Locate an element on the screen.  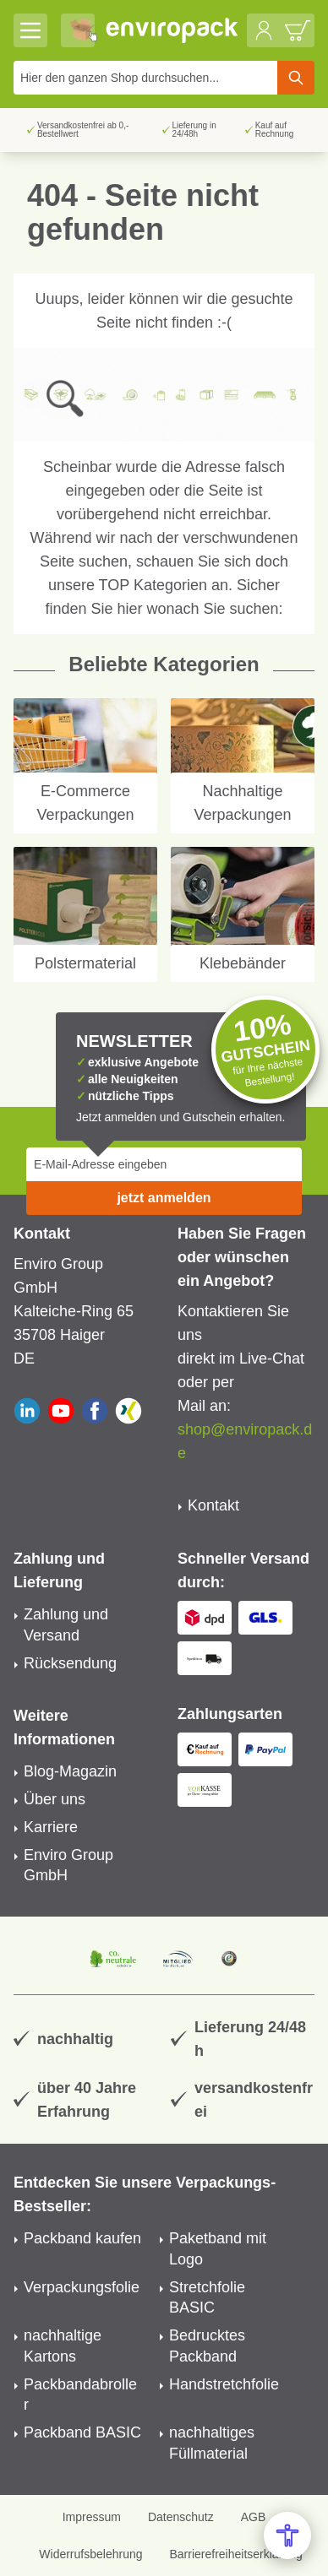
Packbandabroller is located at coordinates (80, 2395).